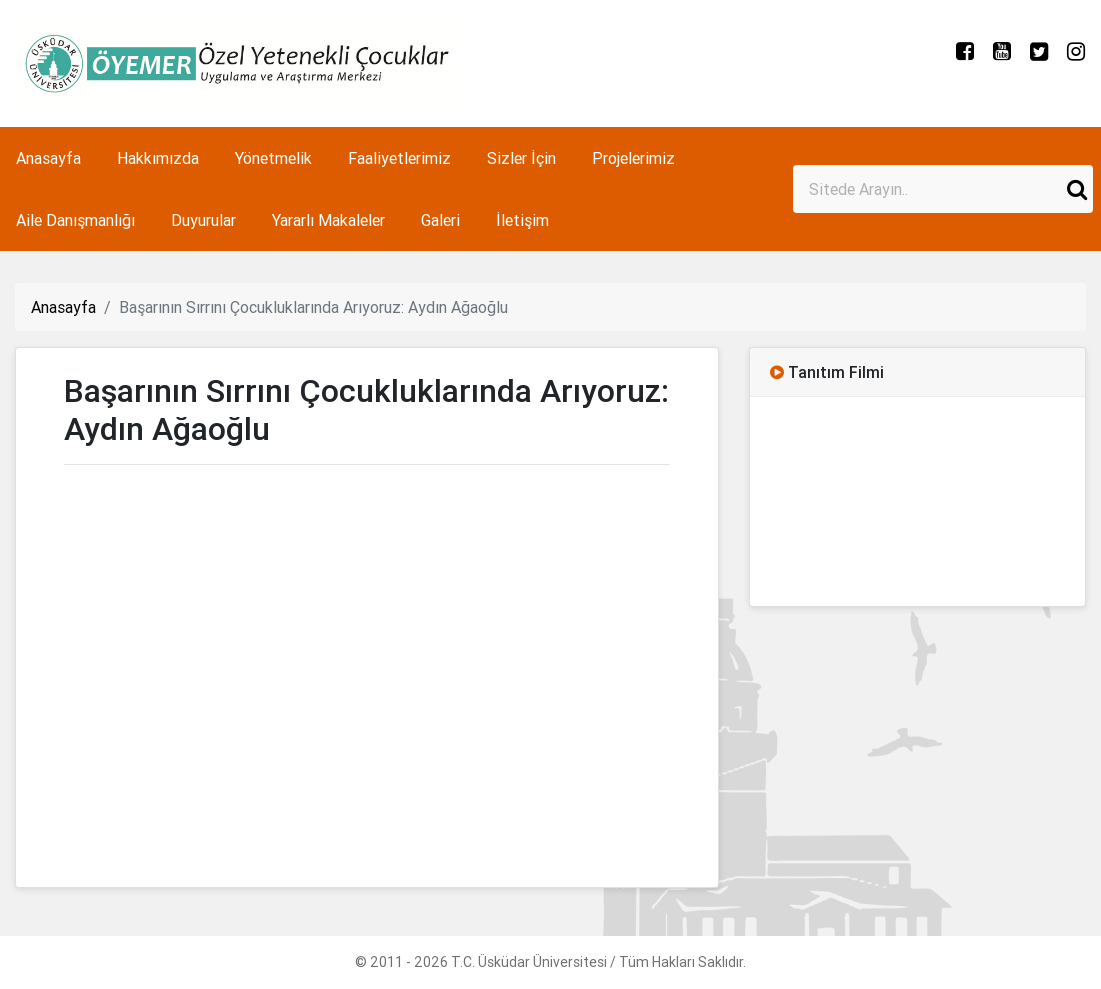 This screenshot has height=989, width=1101. What do you see at coordinates (522, 220) in the screenshot?
I see `İletişim` at bounding box center [522, 220].